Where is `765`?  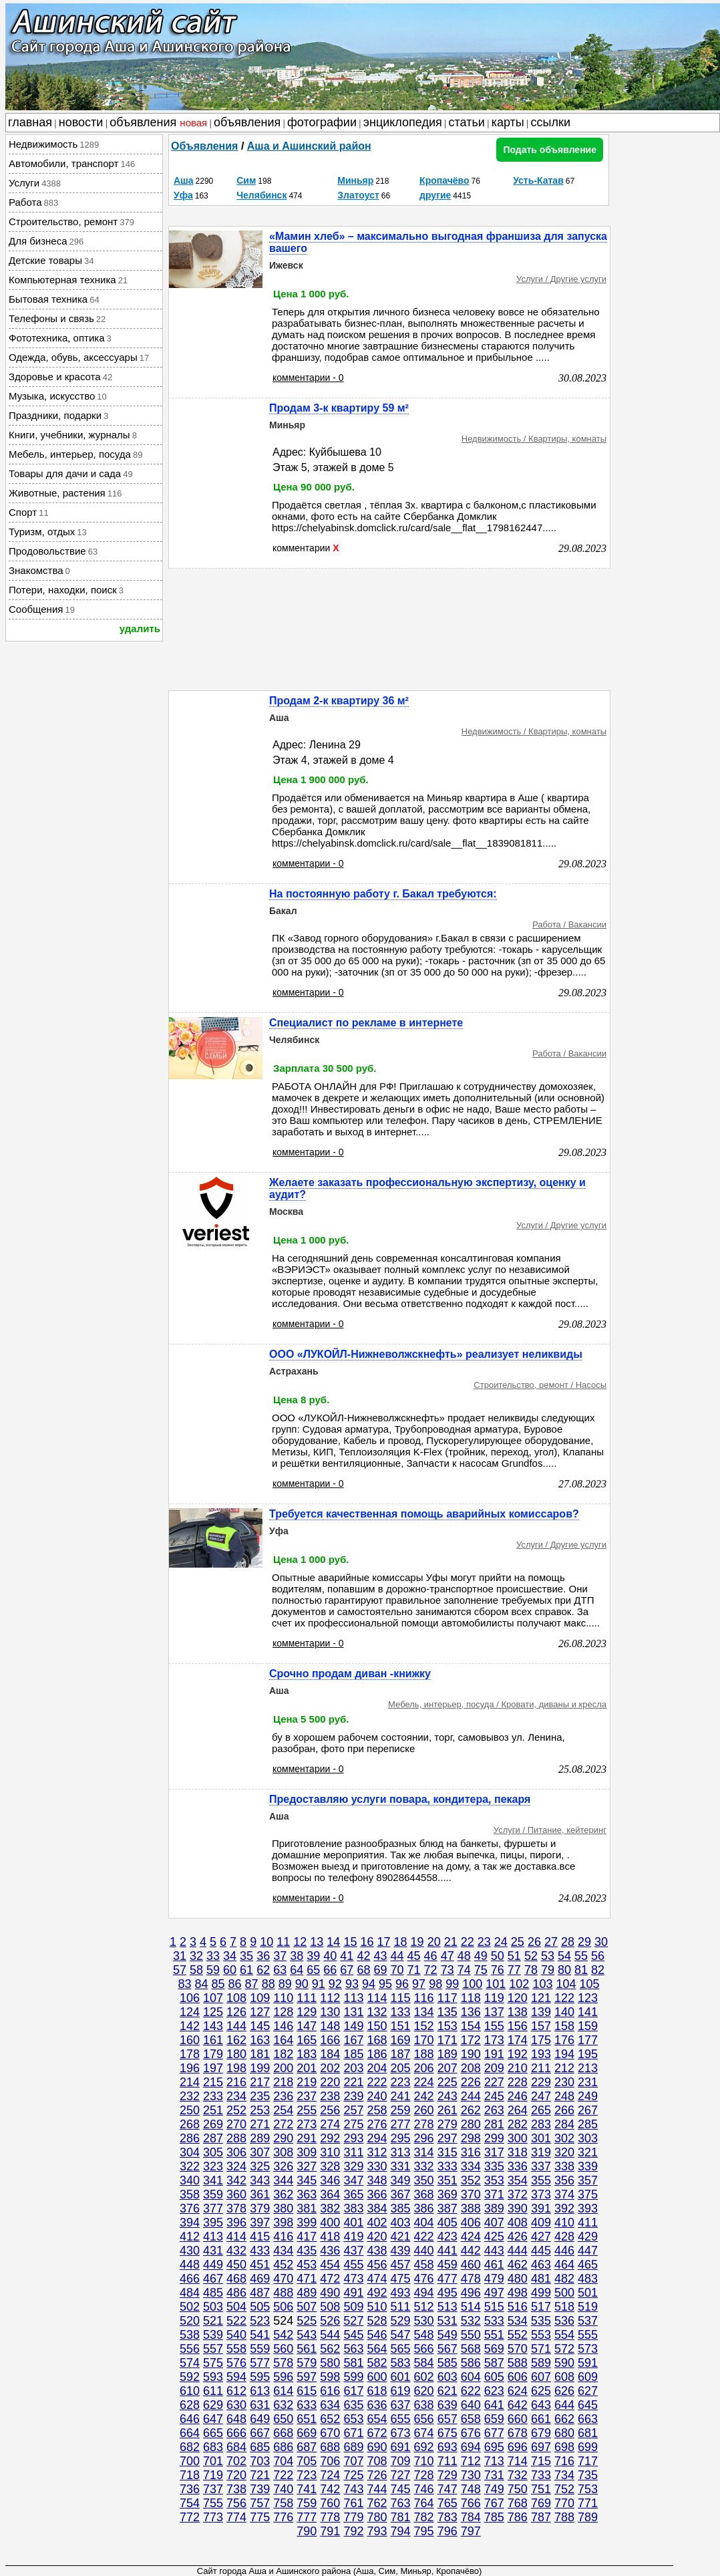
765 is located at coordinates (447, 2503).